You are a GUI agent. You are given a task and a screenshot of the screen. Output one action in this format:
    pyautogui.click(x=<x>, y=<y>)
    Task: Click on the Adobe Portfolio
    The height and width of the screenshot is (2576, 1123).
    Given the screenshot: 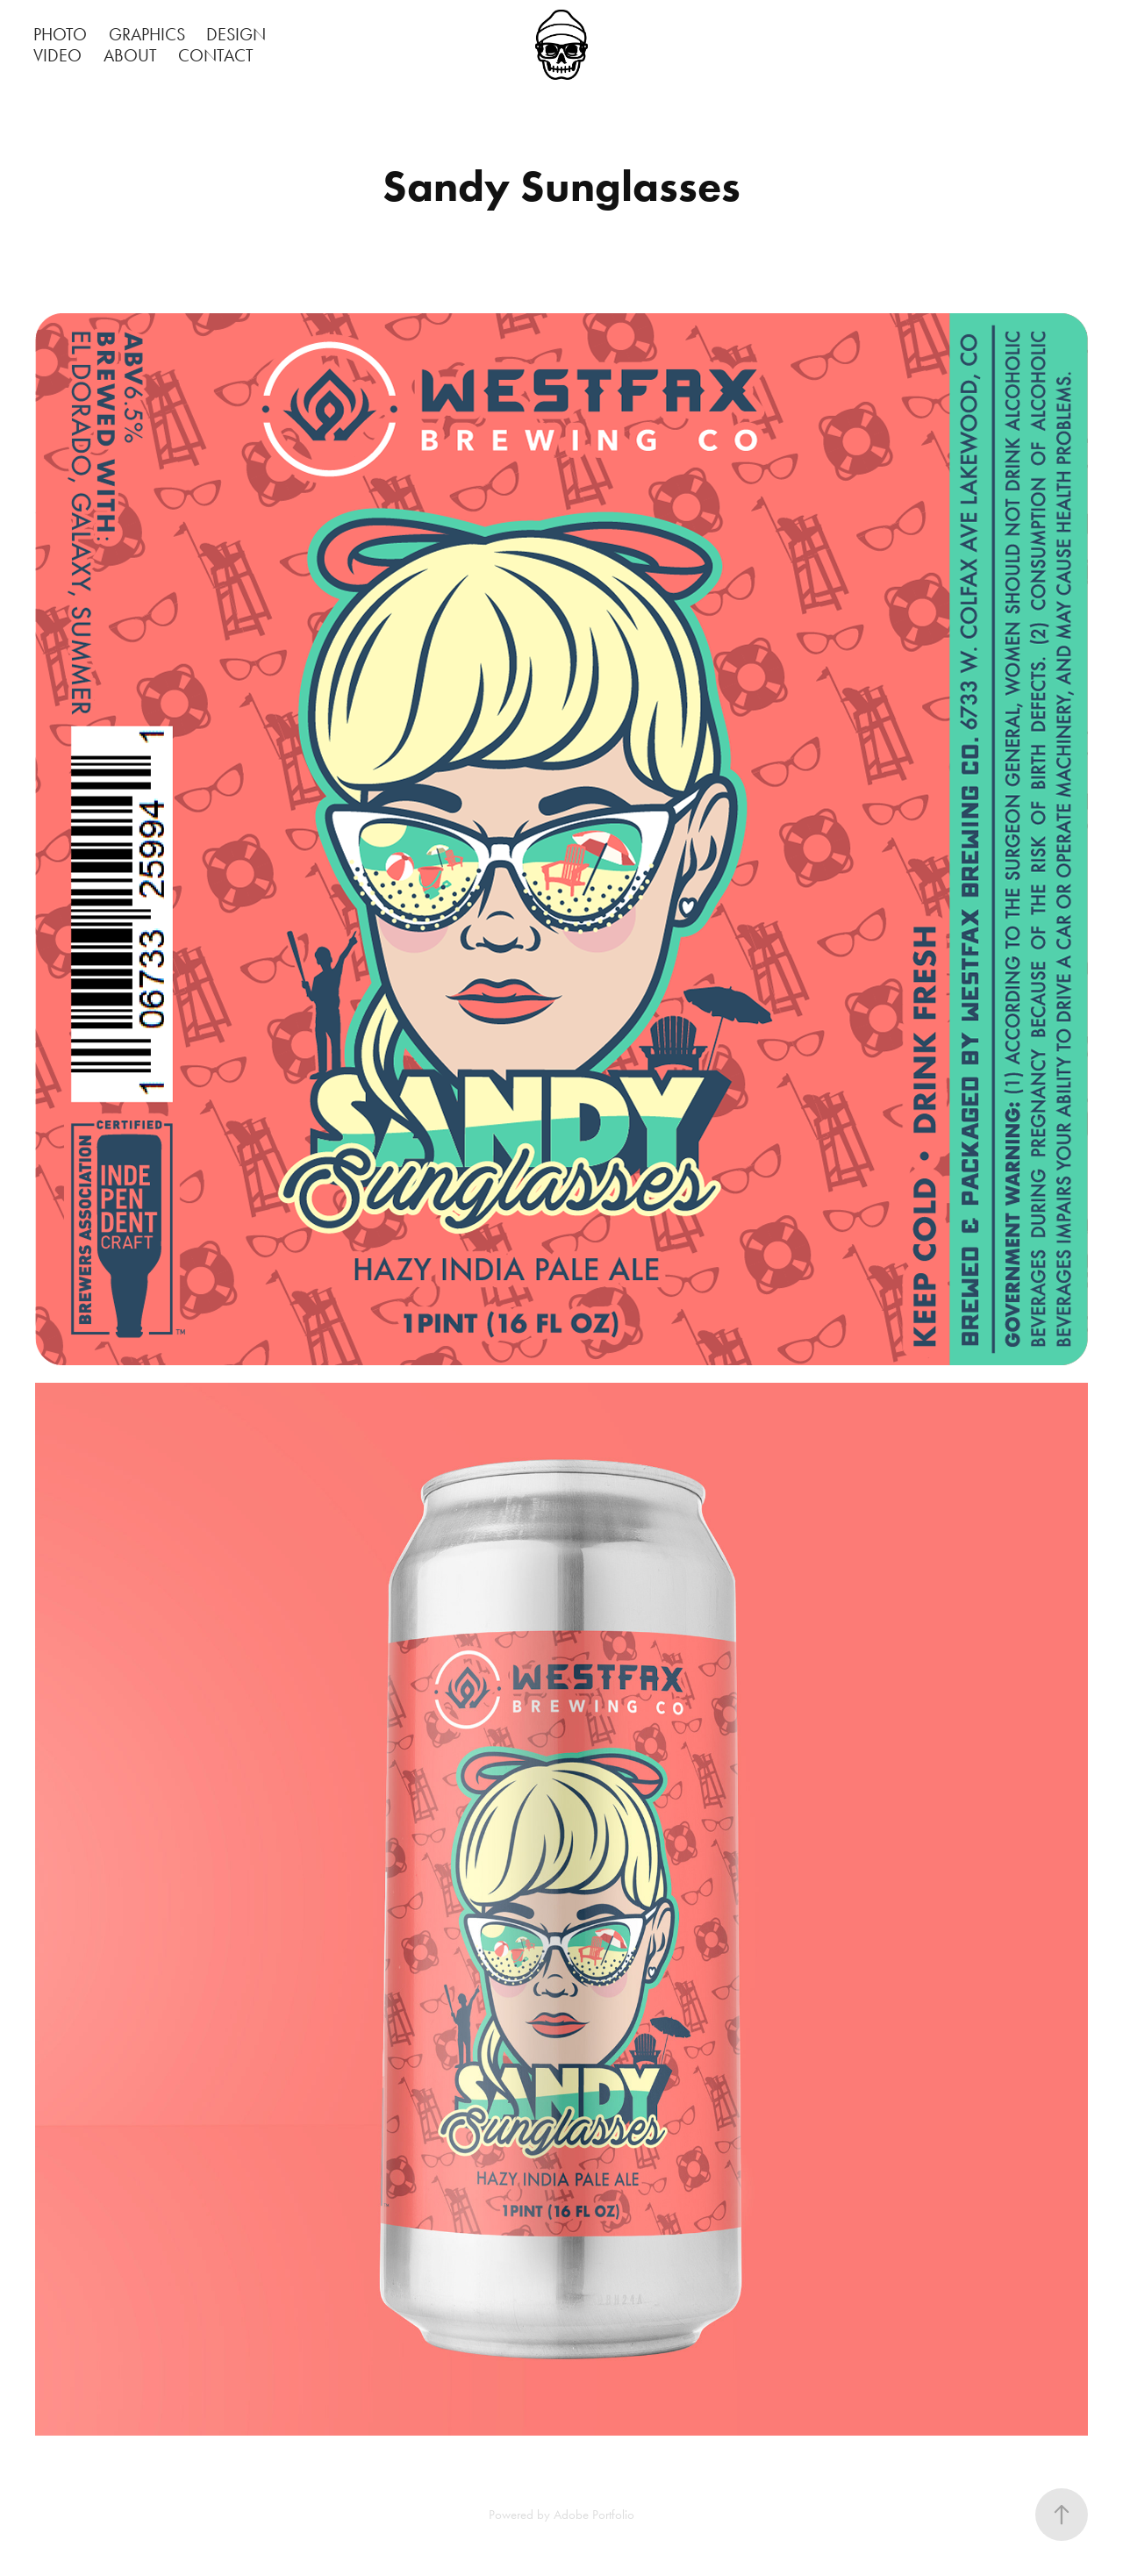 What is the action you would take?
    pyautogui.click(x=594, y=2514)
    